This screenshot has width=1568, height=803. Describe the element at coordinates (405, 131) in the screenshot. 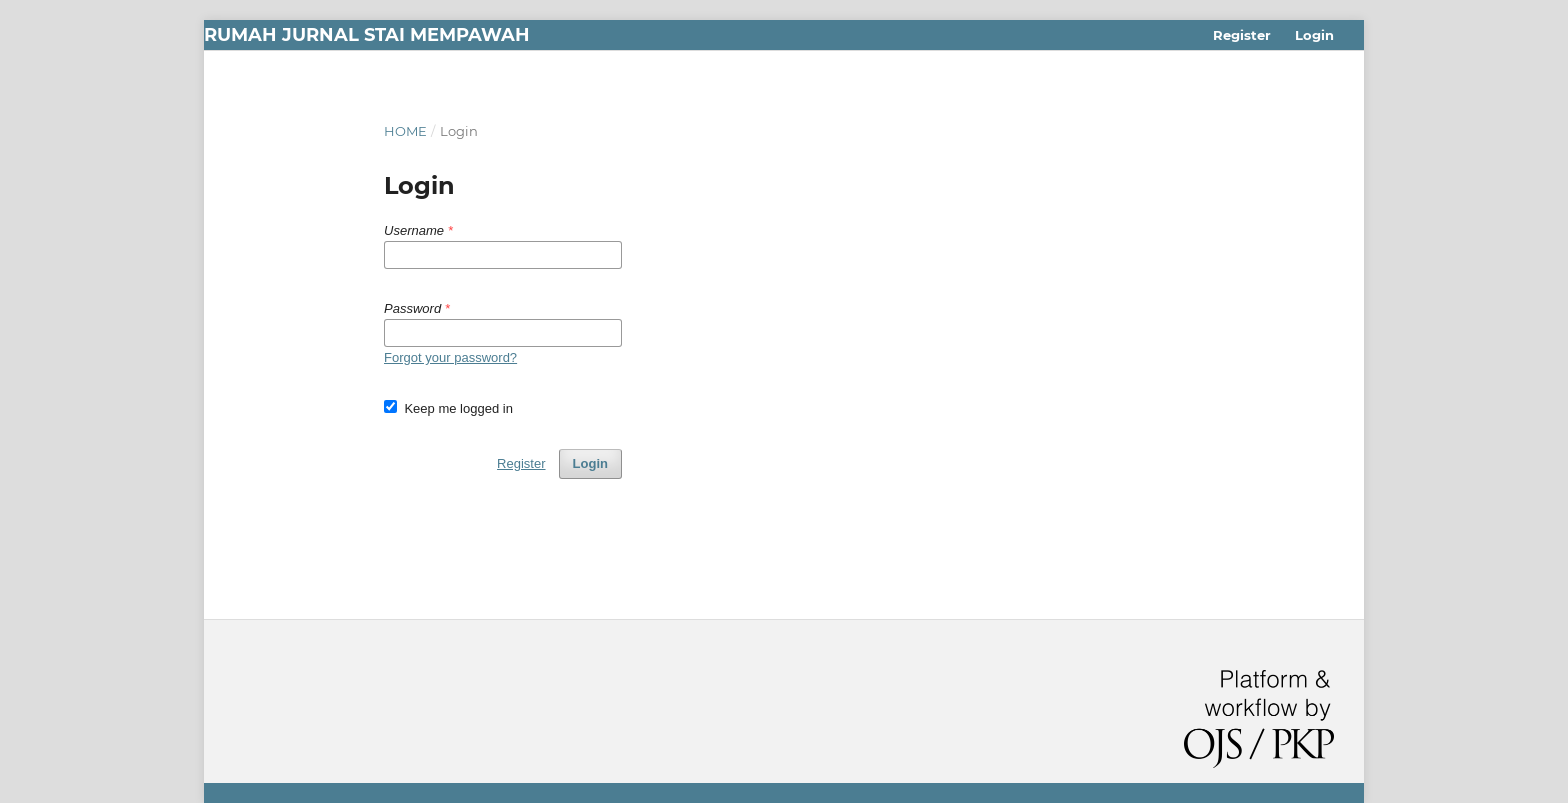

I see `Home` at that location.